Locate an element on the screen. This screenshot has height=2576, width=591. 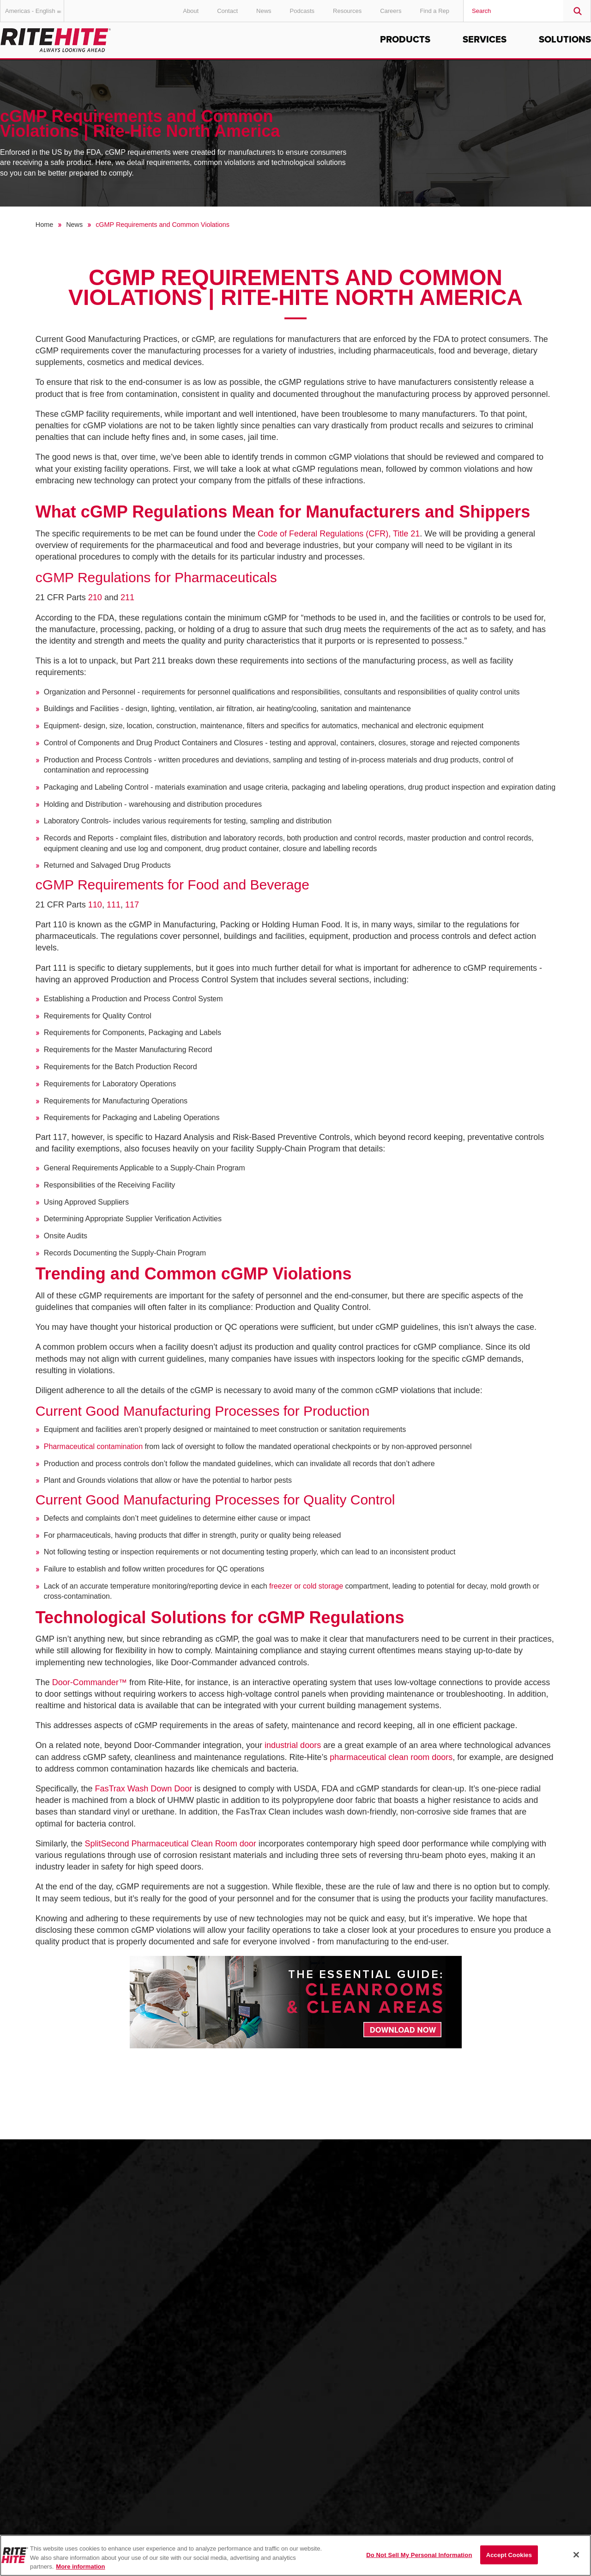
industrial doors is located at coordinates (293, 1745).